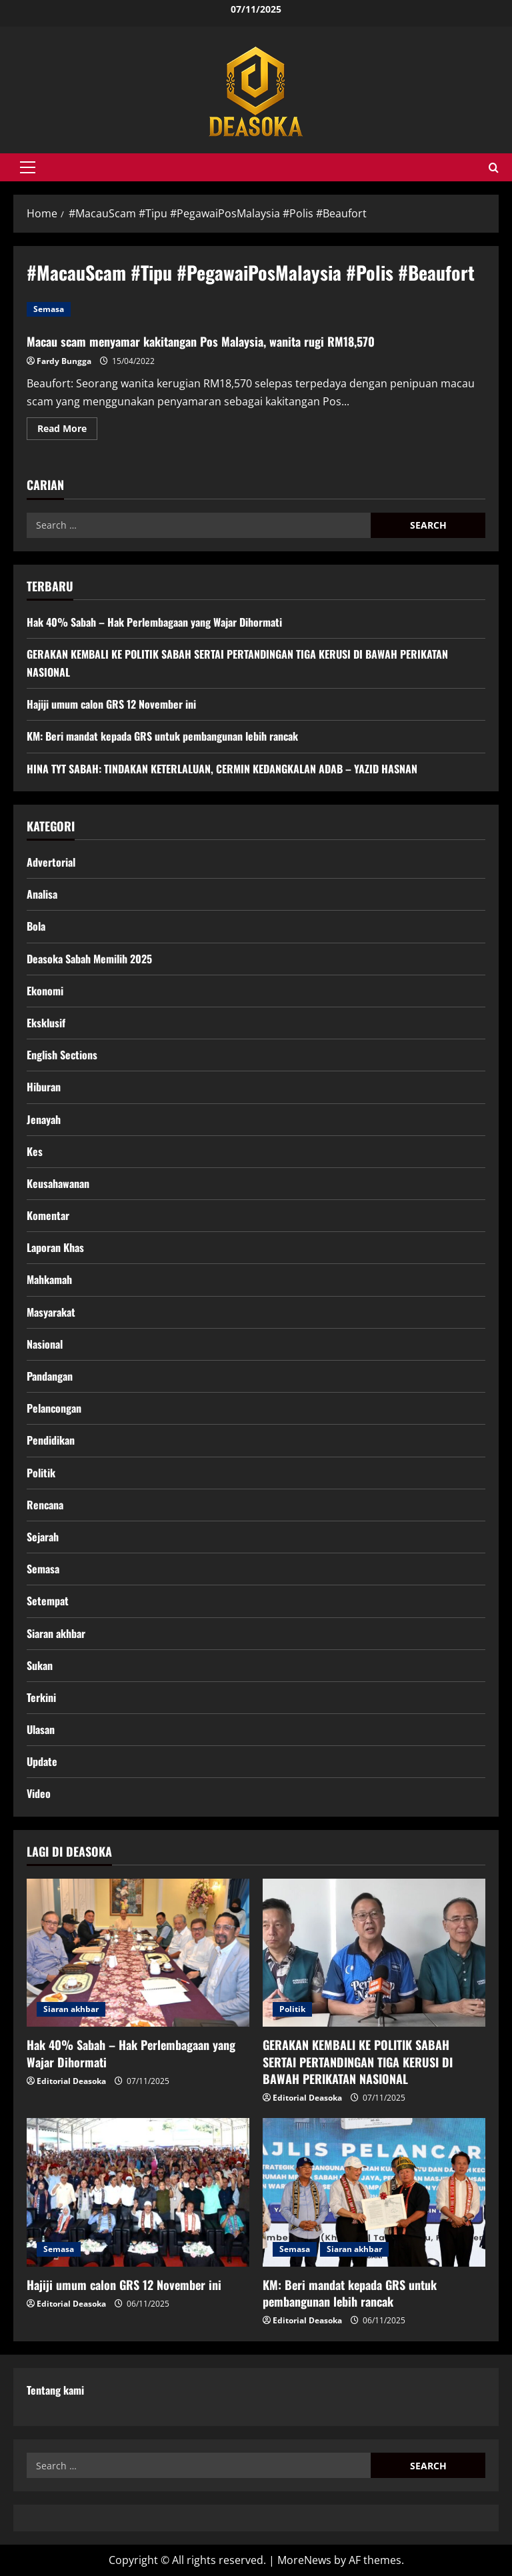  I want to click on Rencana, so click(45, 1505).